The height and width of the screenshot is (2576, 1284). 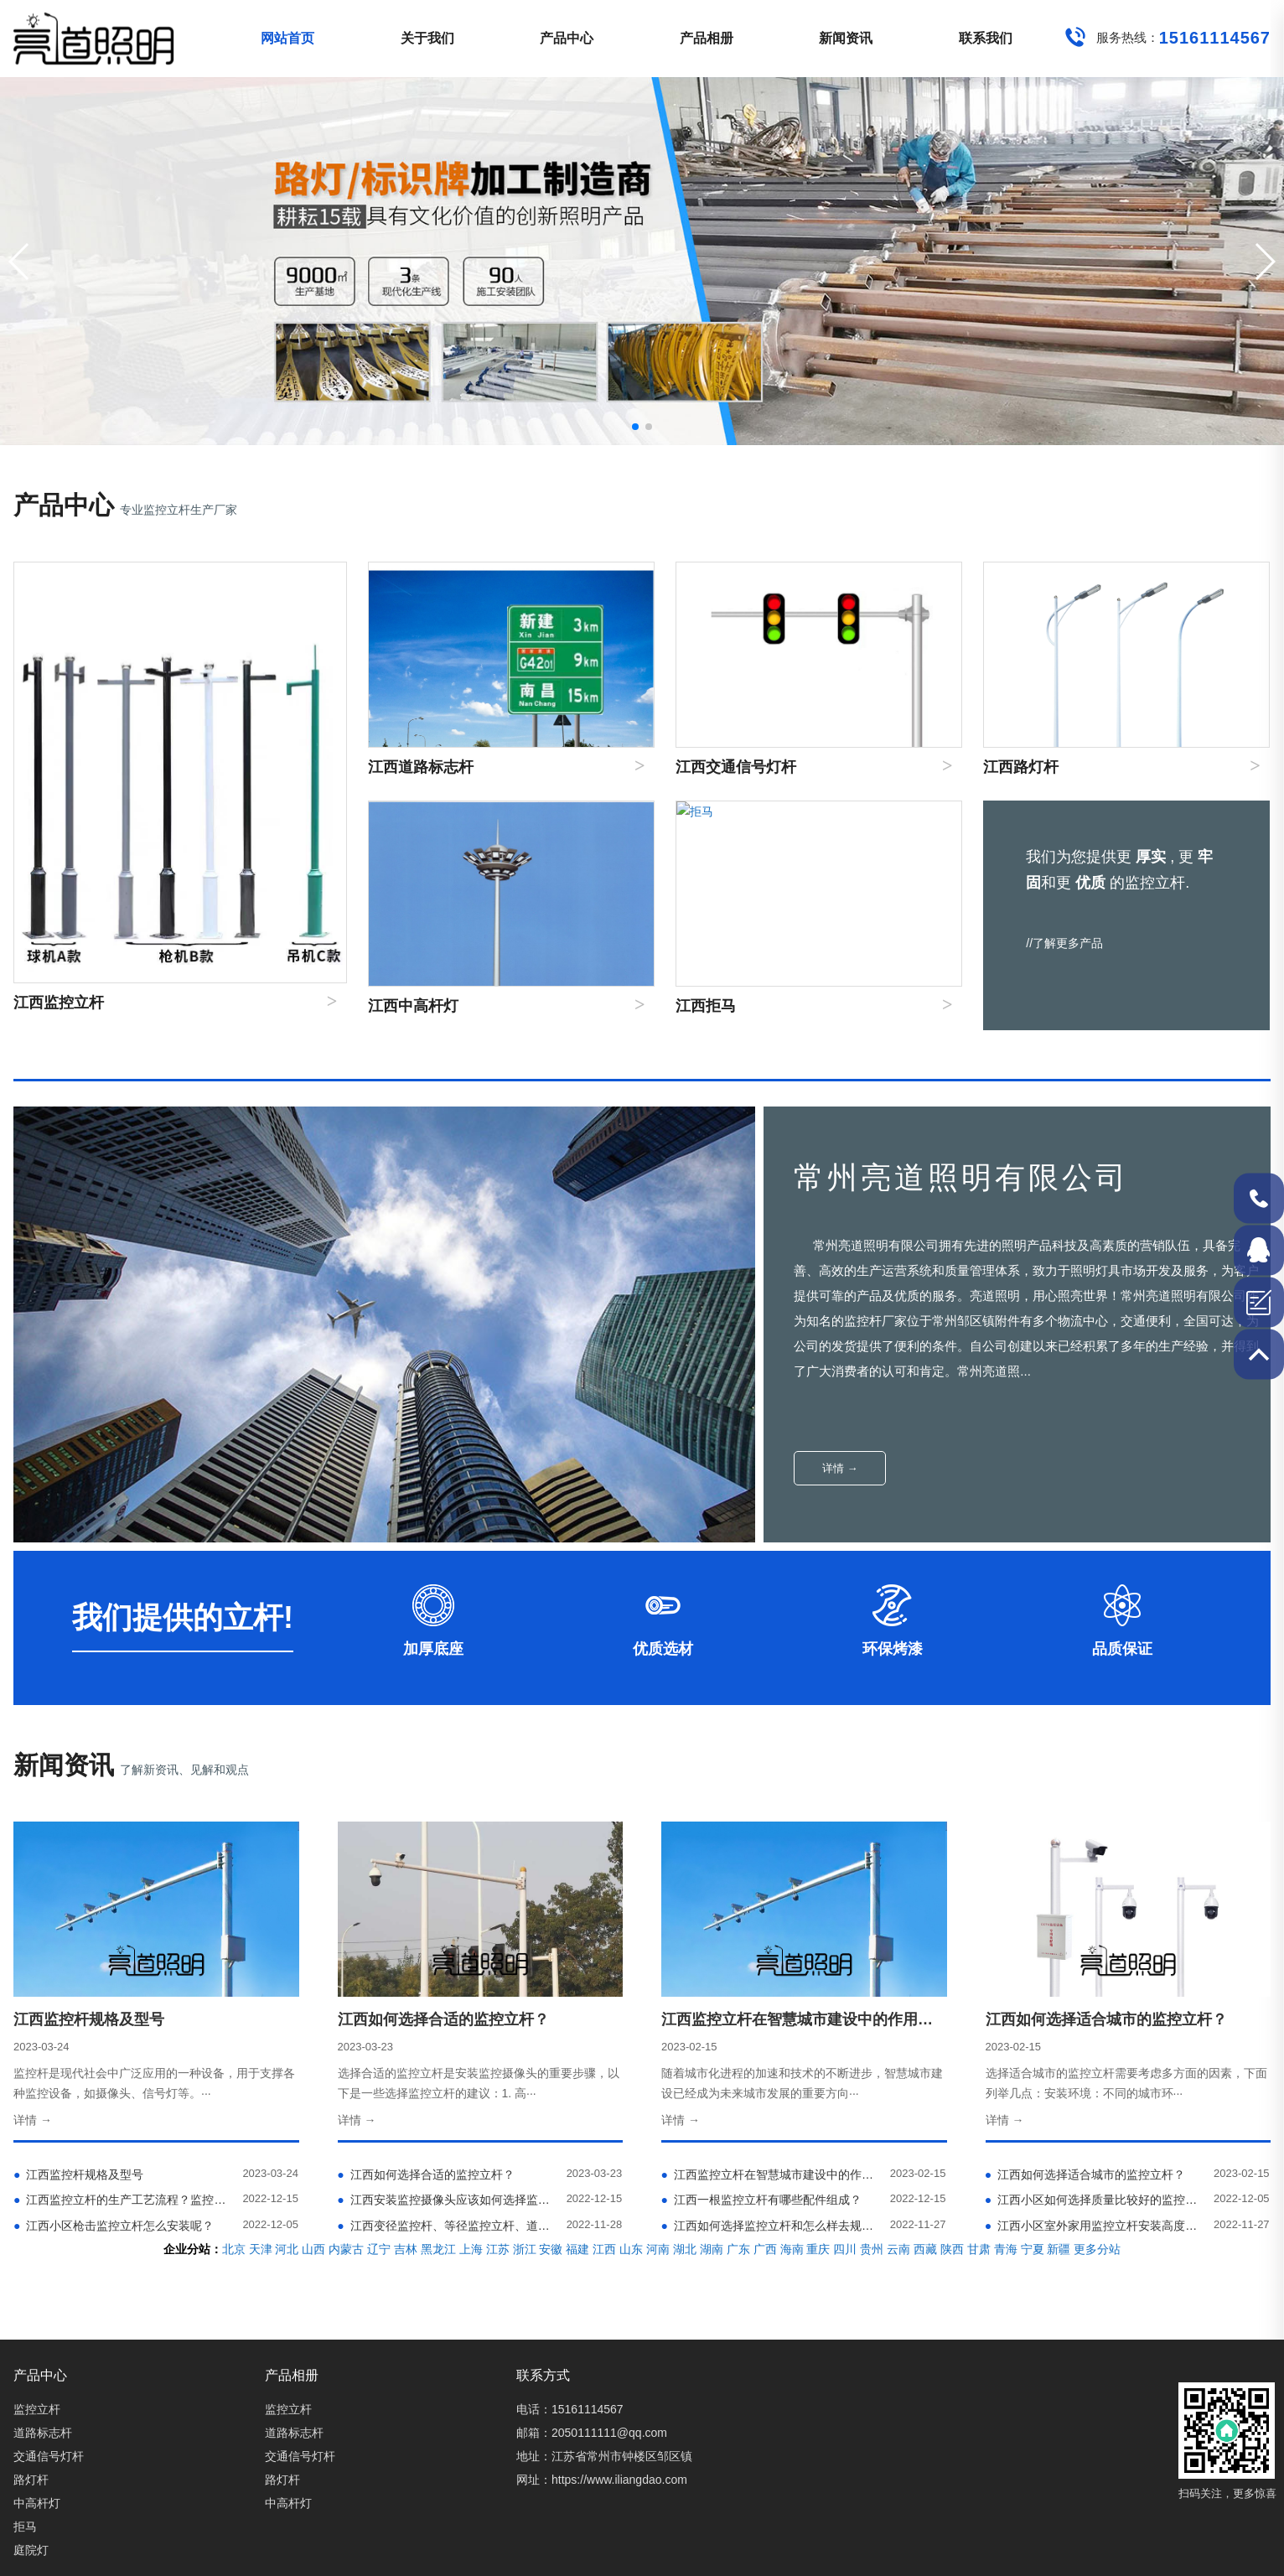 I want to click on 道路标志杆, so click(x=42, y=2432).